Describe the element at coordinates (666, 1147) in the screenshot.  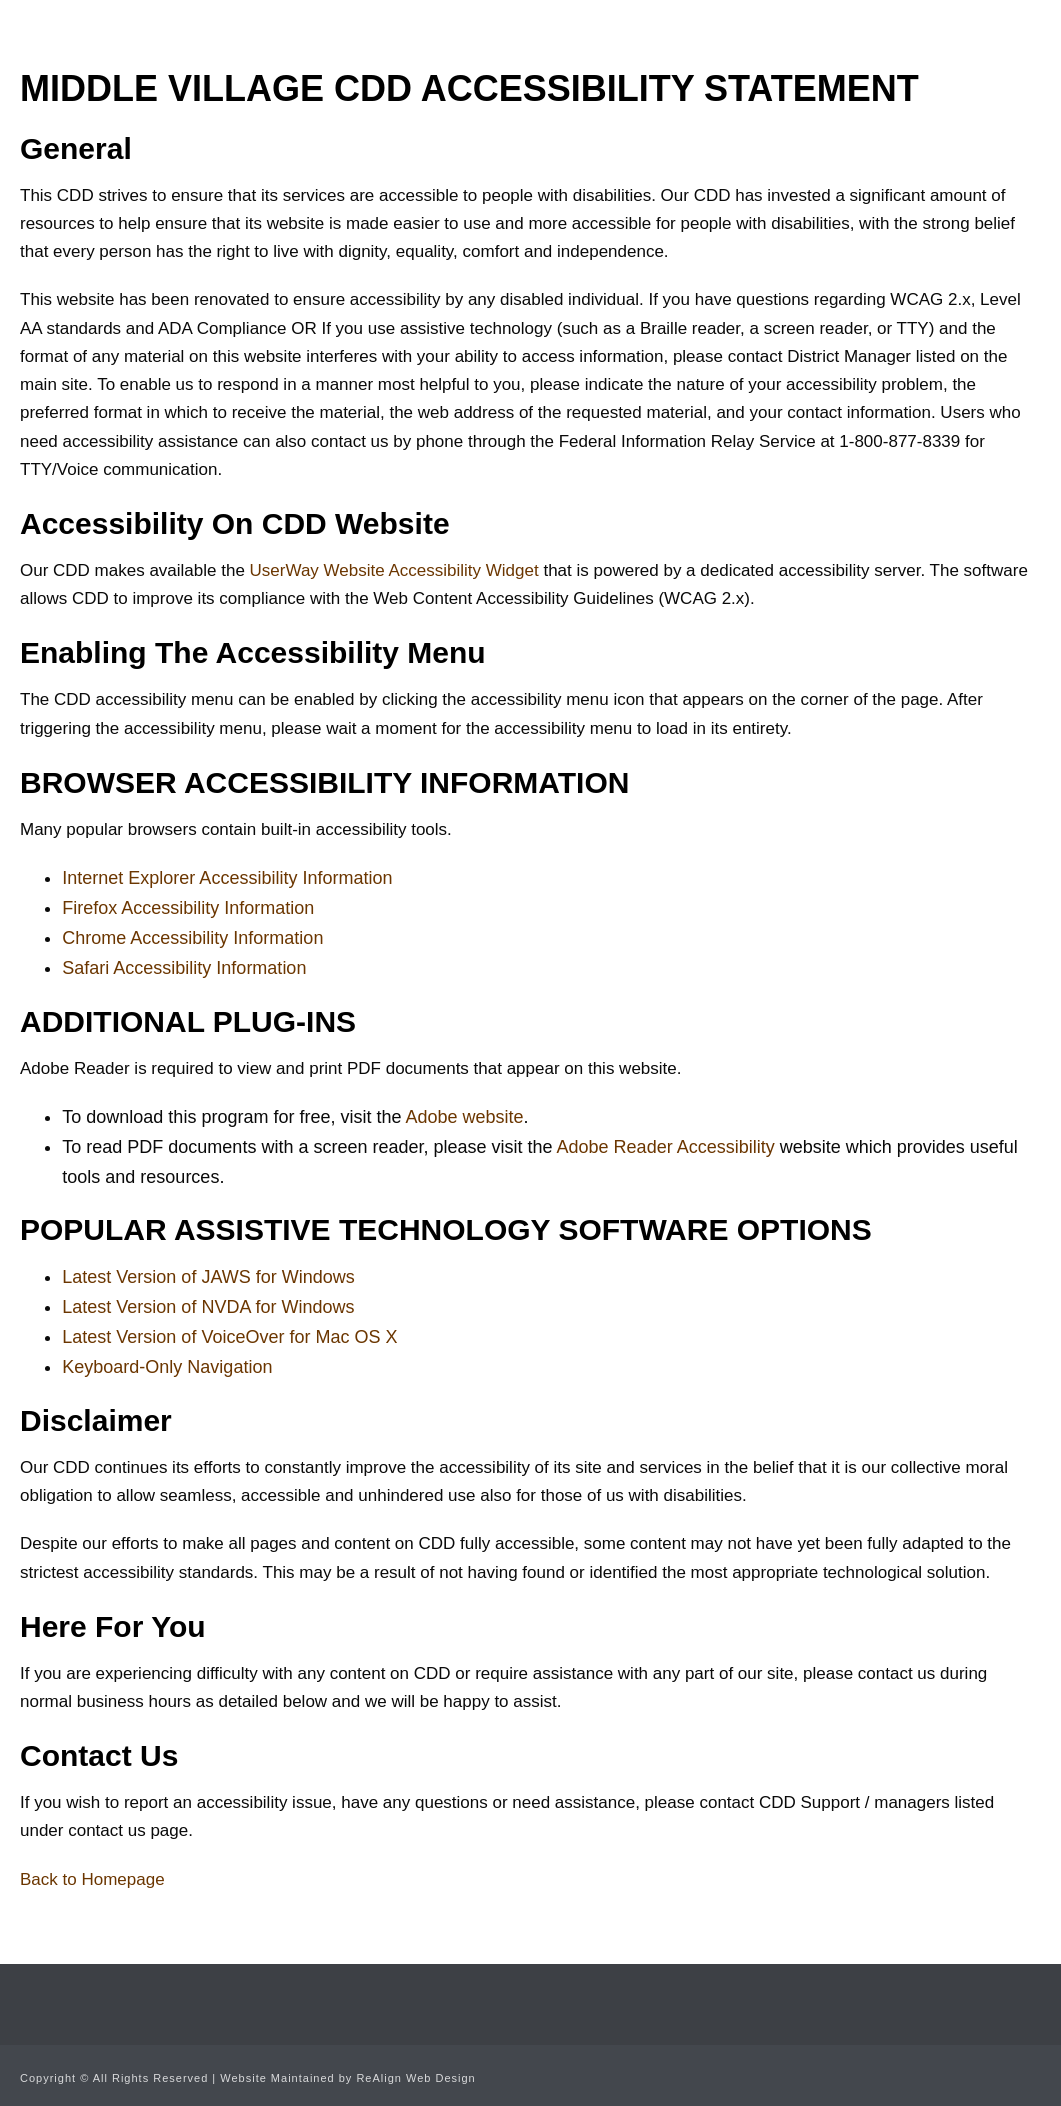
I see `Adobe Reader Accessibility` at that location.